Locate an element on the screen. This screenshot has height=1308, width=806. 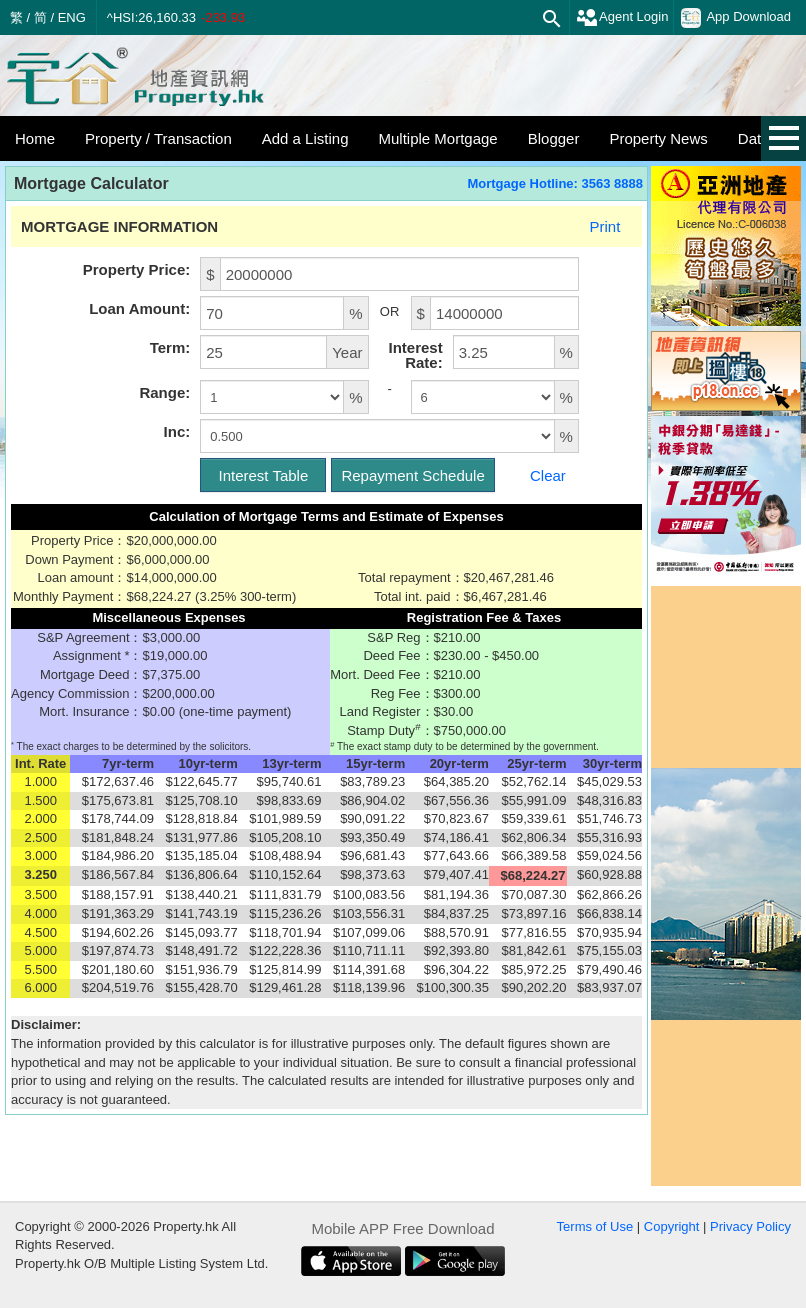
Property News is located at coordinates (658, 138).